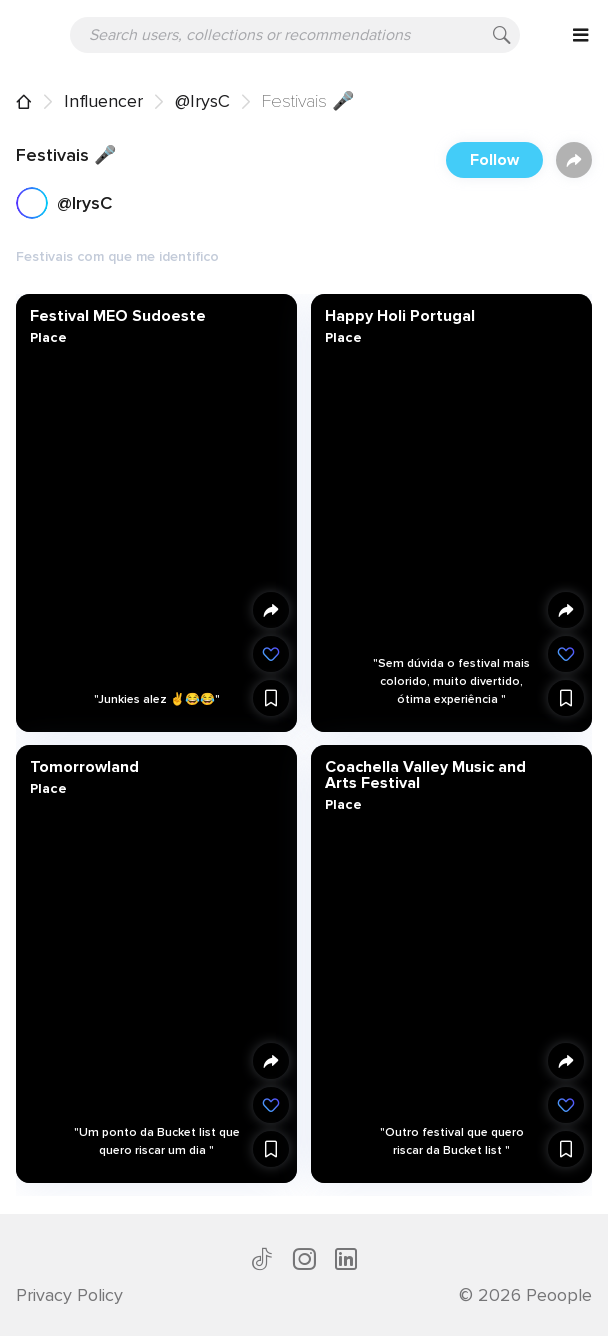 The width and height of the screenshot is (608, 1336). What do you see at coordinates (118, 316) in the screenshot?
I see `Festival MEO Sudoeste` at bounding box center [118, 316].